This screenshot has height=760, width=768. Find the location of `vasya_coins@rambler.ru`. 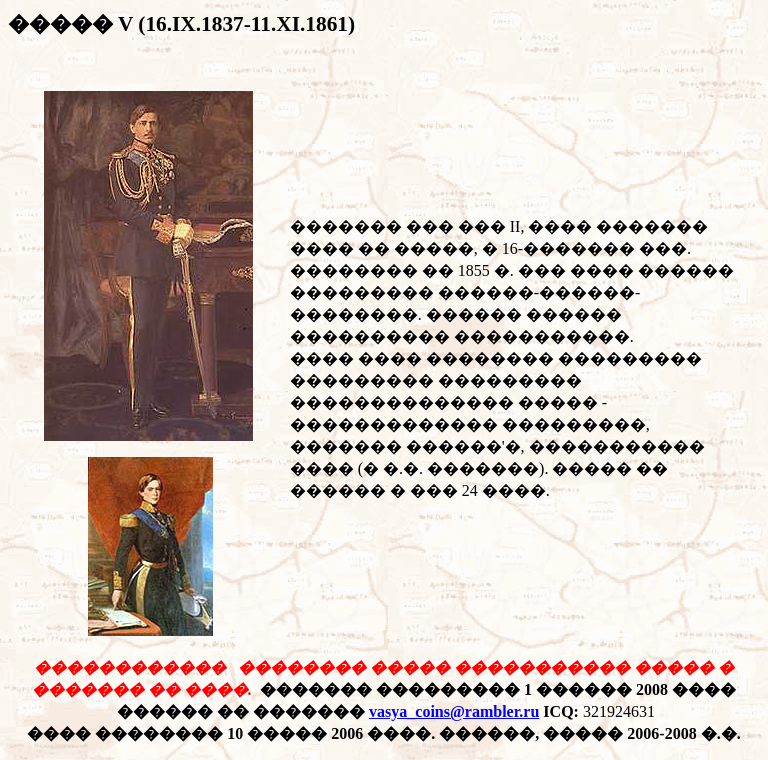

vasya_coins@rambler.ru is located at coordinates (454, 711).